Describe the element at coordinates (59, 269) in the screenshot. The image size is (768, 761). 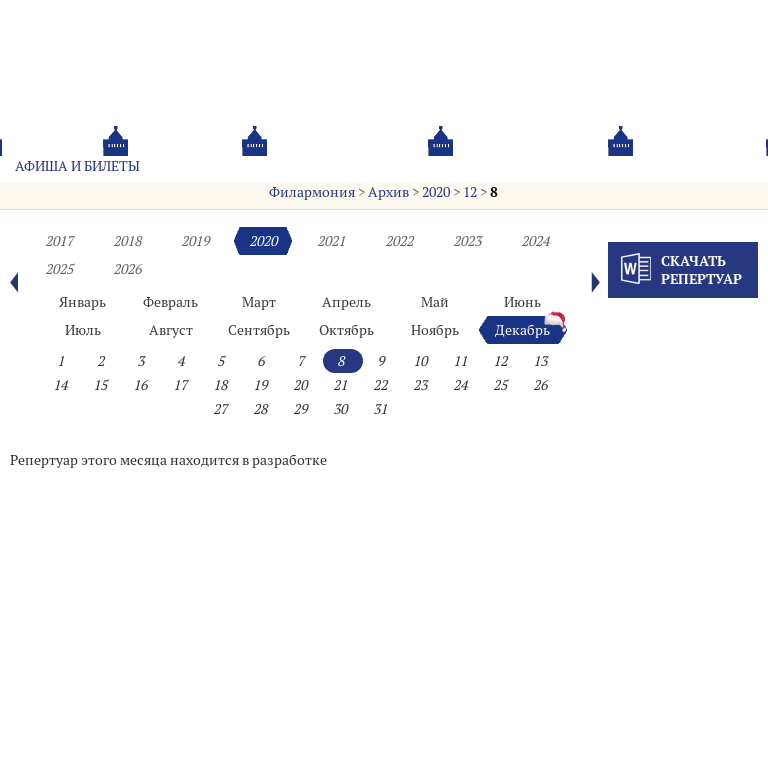
I see `2025` at that location.